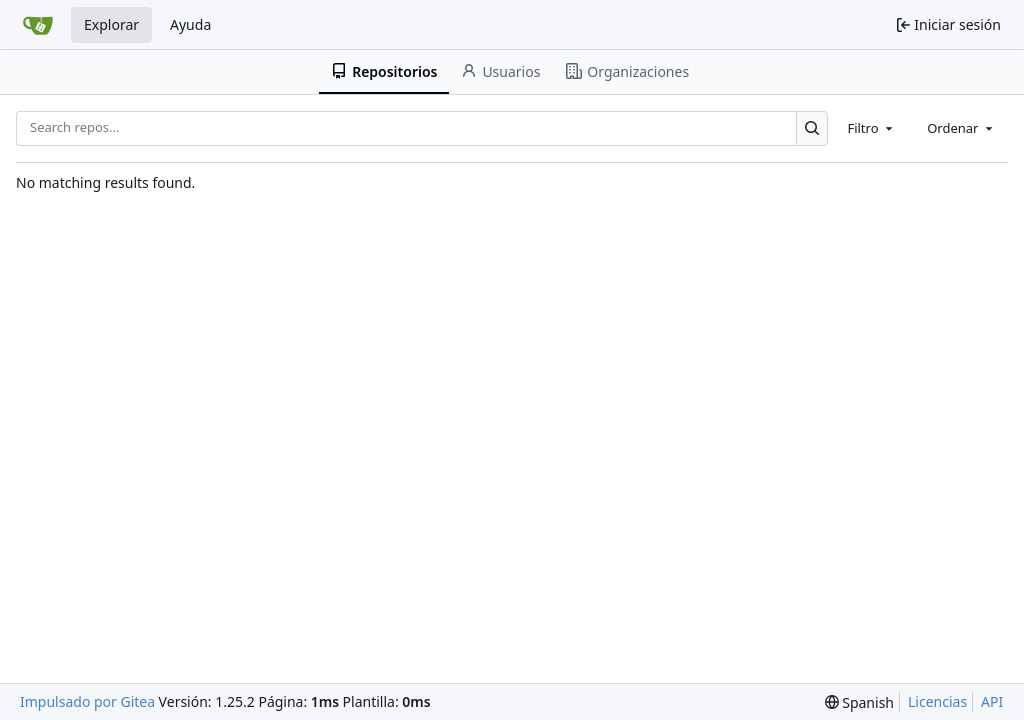 Image resolution: width=1024 pixels, height=720 pixels. I want to click on Explorar, so click(111, 24).